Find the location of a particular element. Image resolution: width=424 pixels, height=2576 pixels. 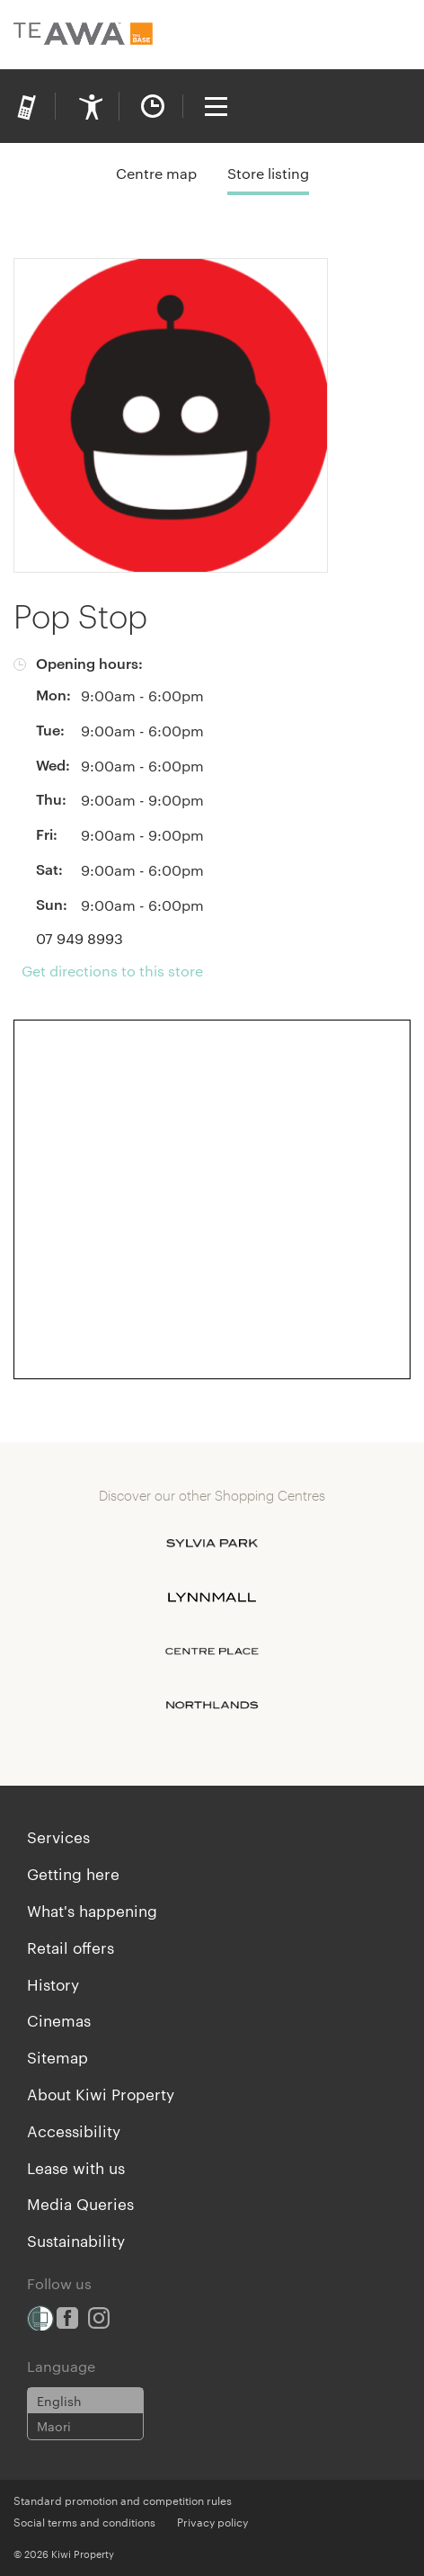

Sitemap is located at coordinates (57, 2056).